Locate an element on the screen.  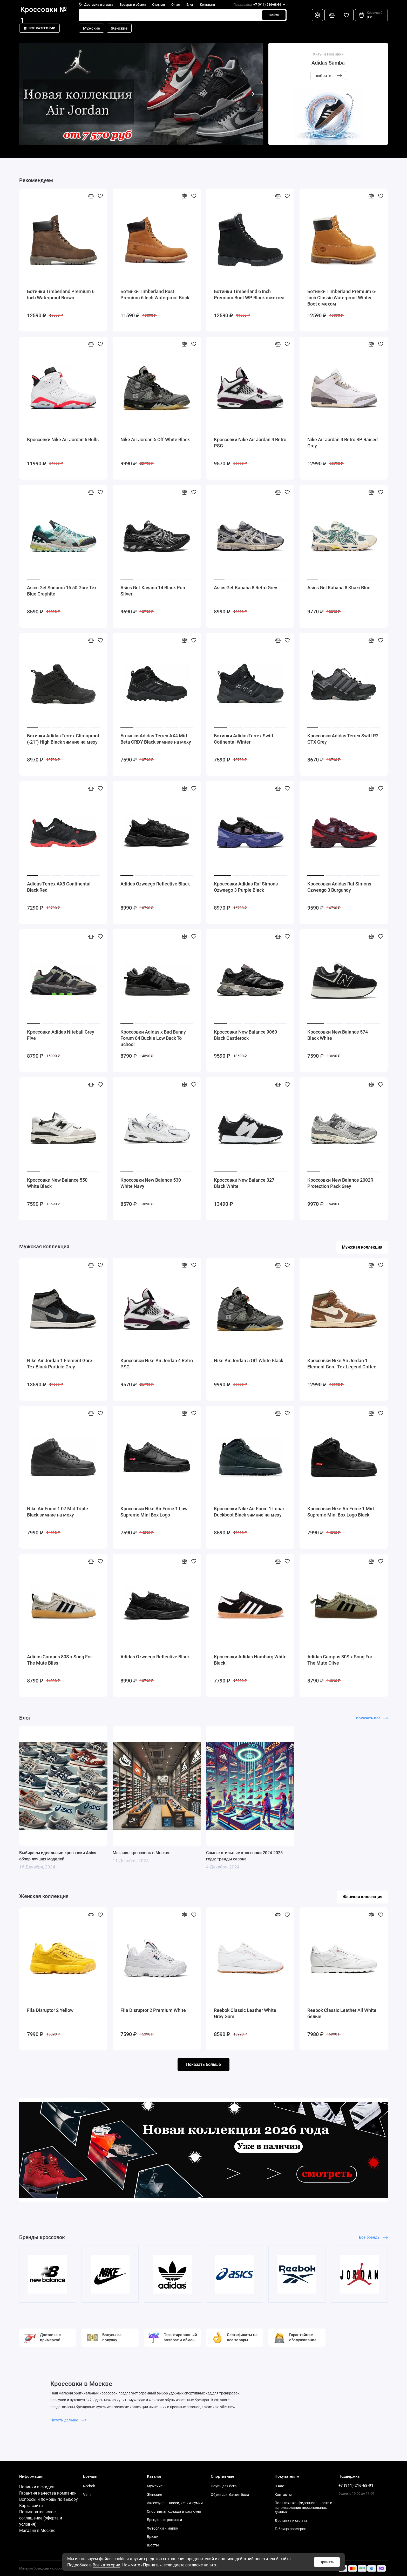
Кроссовки Nike Air Force 1 Mid Supreme Mini Box Logo Black is located at coordinates (340, 1512).